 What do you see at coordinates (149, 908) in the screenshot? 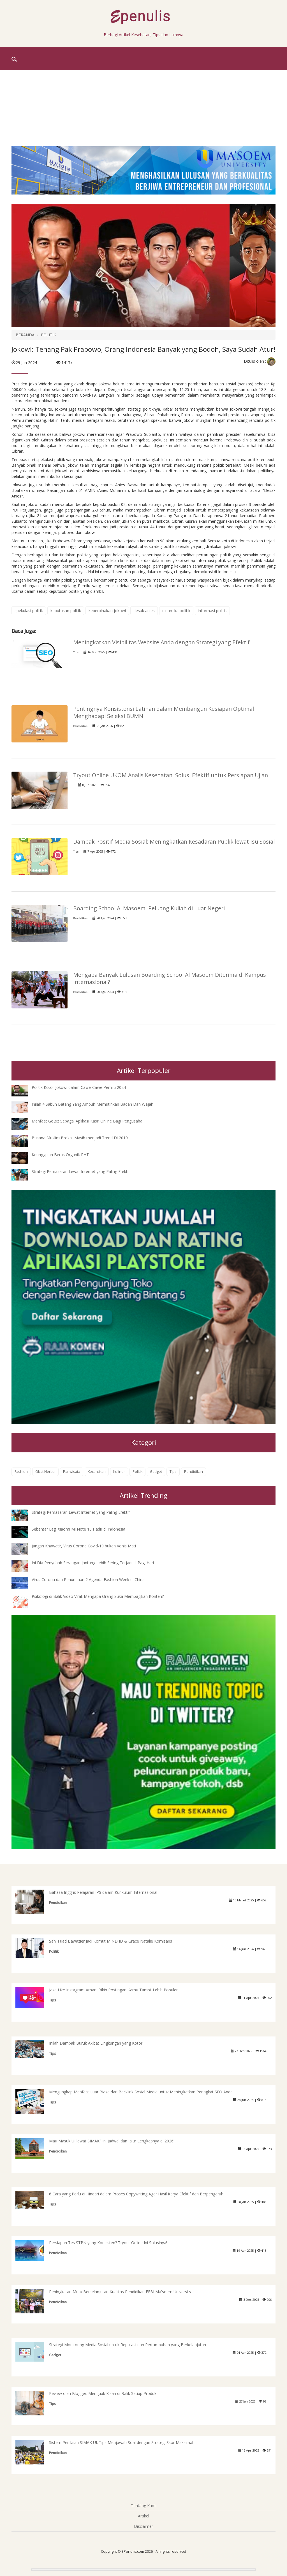
I see `Boarding School Al Masoem: Peluang Kuliah di Luar Negeri` at bounding box center [149, 908].